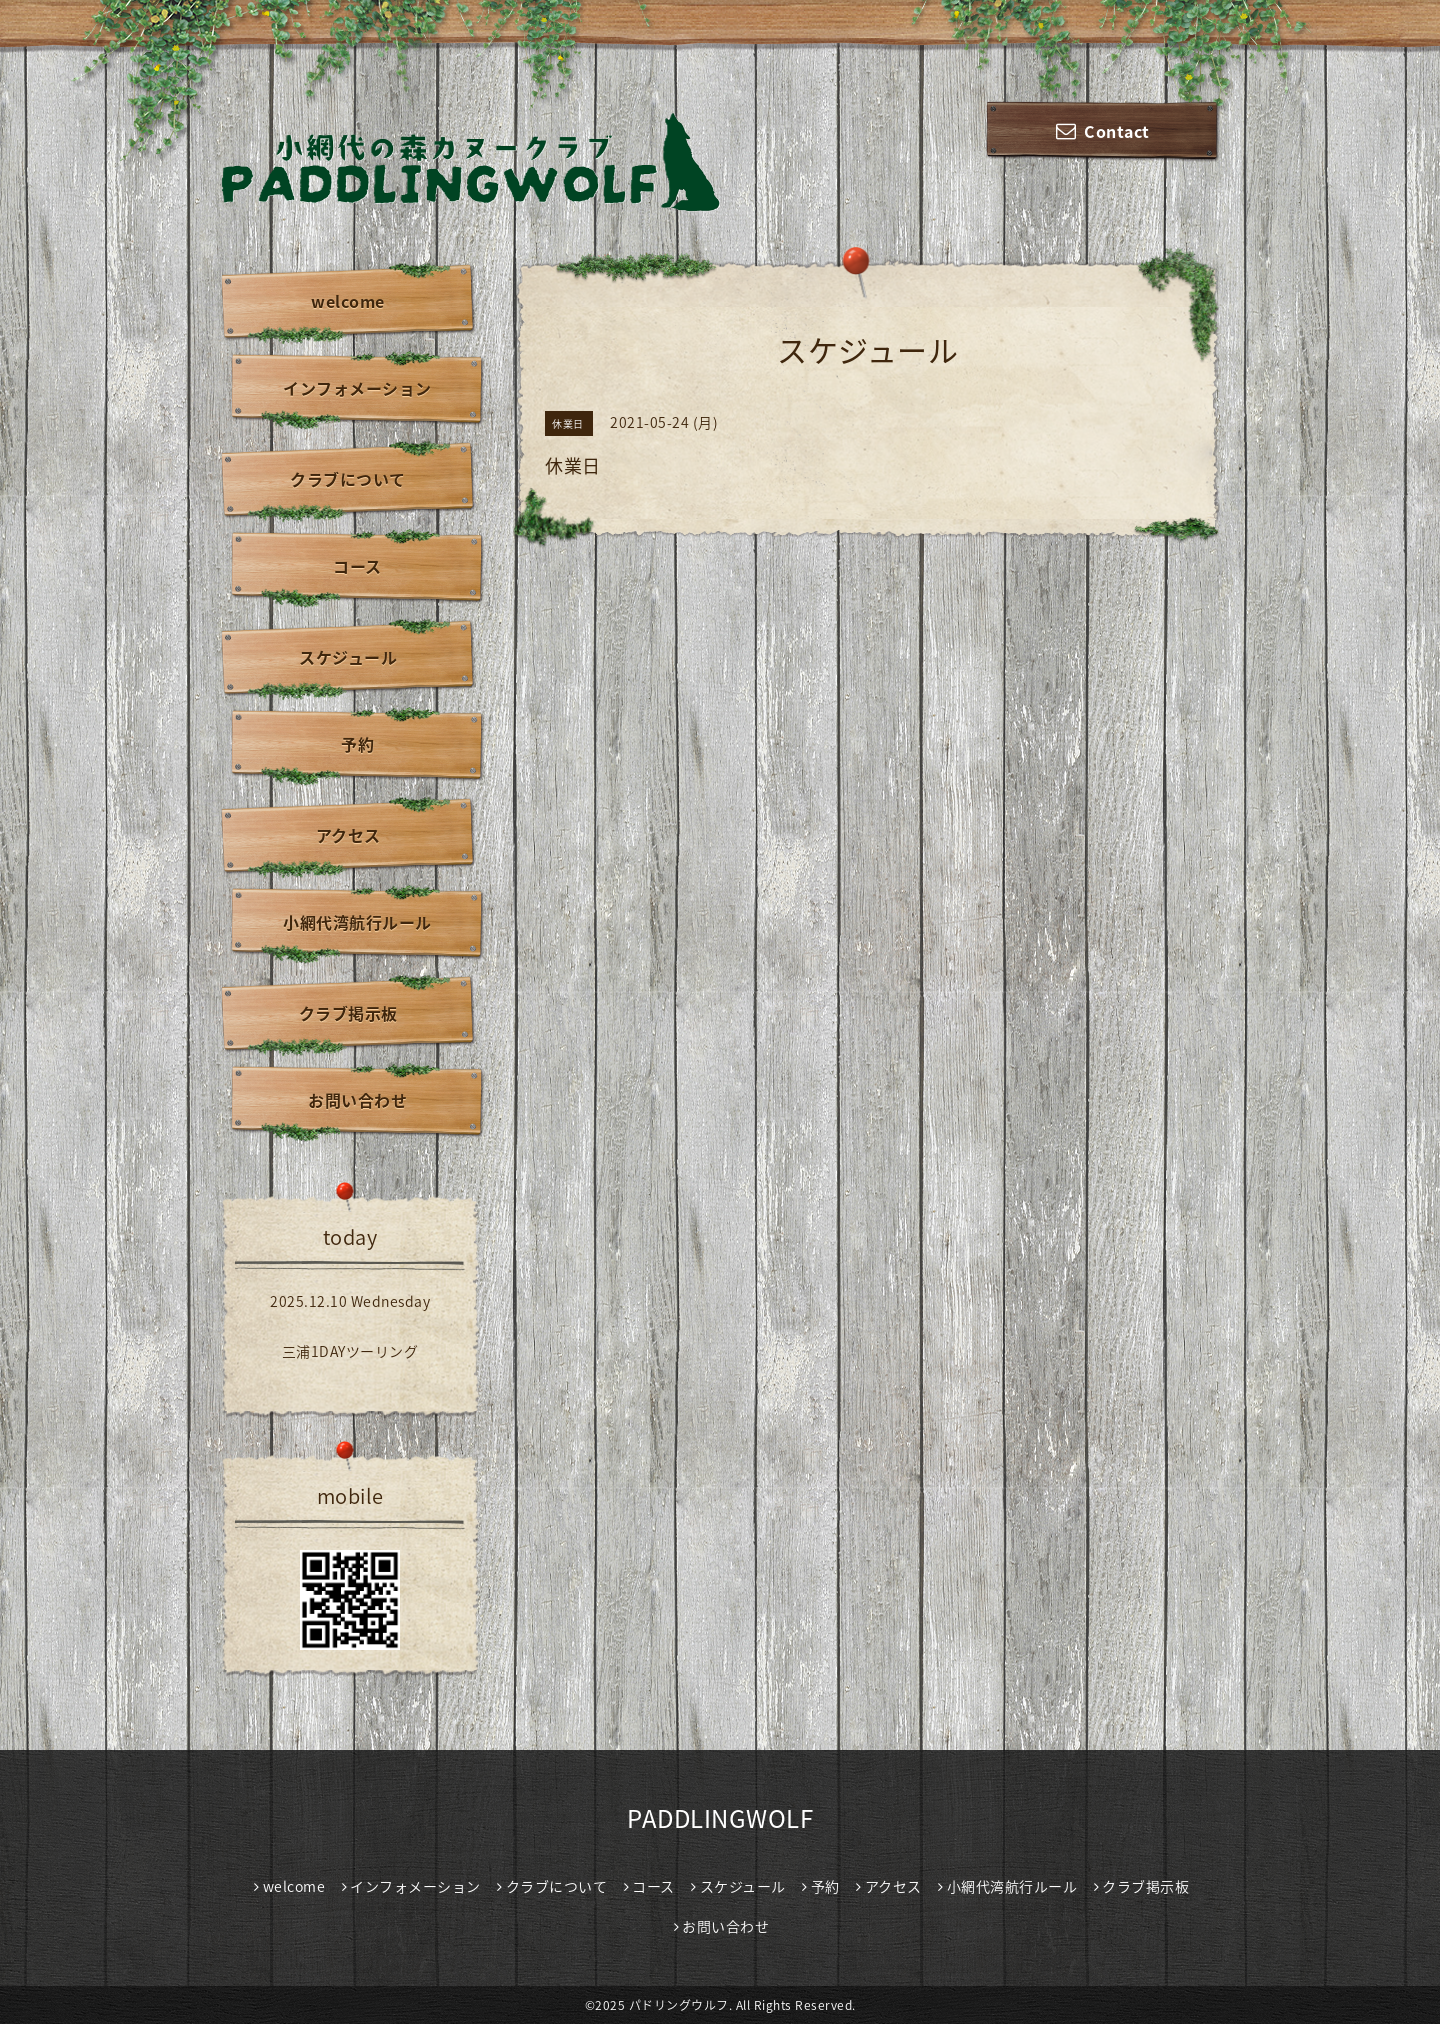 This screenshot has height=2024, width=1440. Describe the element at coordinates (348, 479) in the screenshot. I see `クラブについて` at that location.